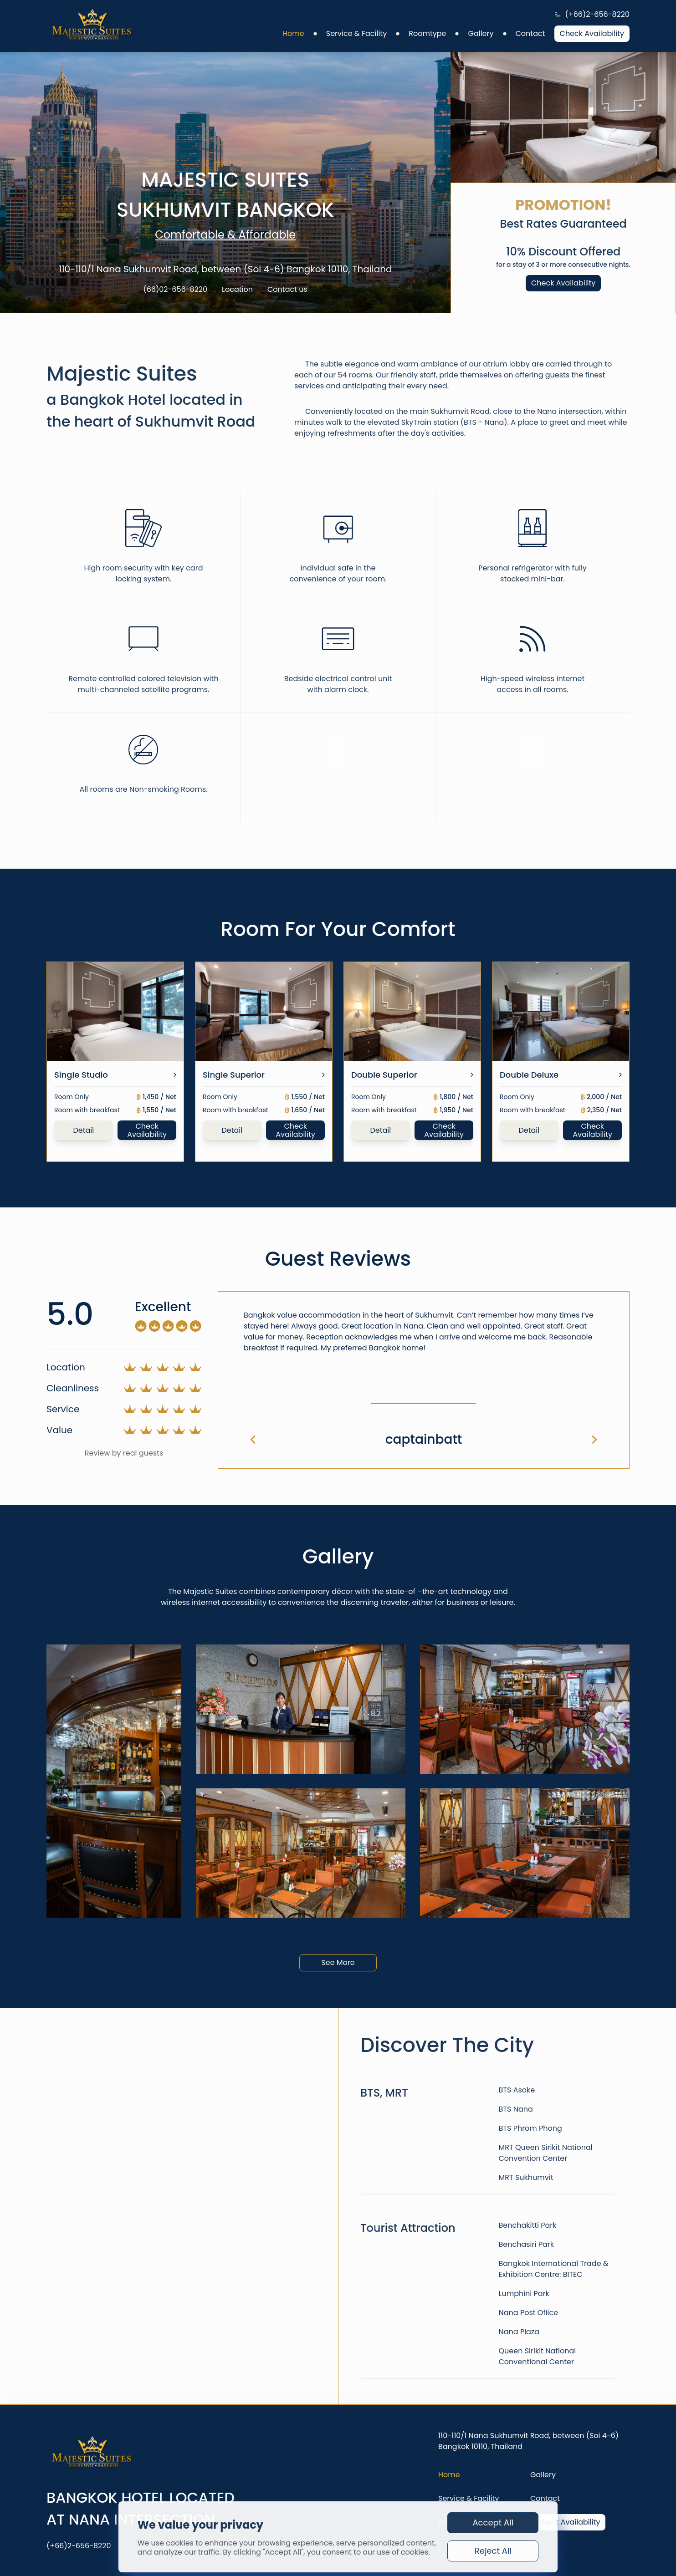 Image resolution: width=676 pixels, height=2576 pixels. Describe the element at coordinates (427, 33) in the screenshot. I see `Roomtype` at that location.